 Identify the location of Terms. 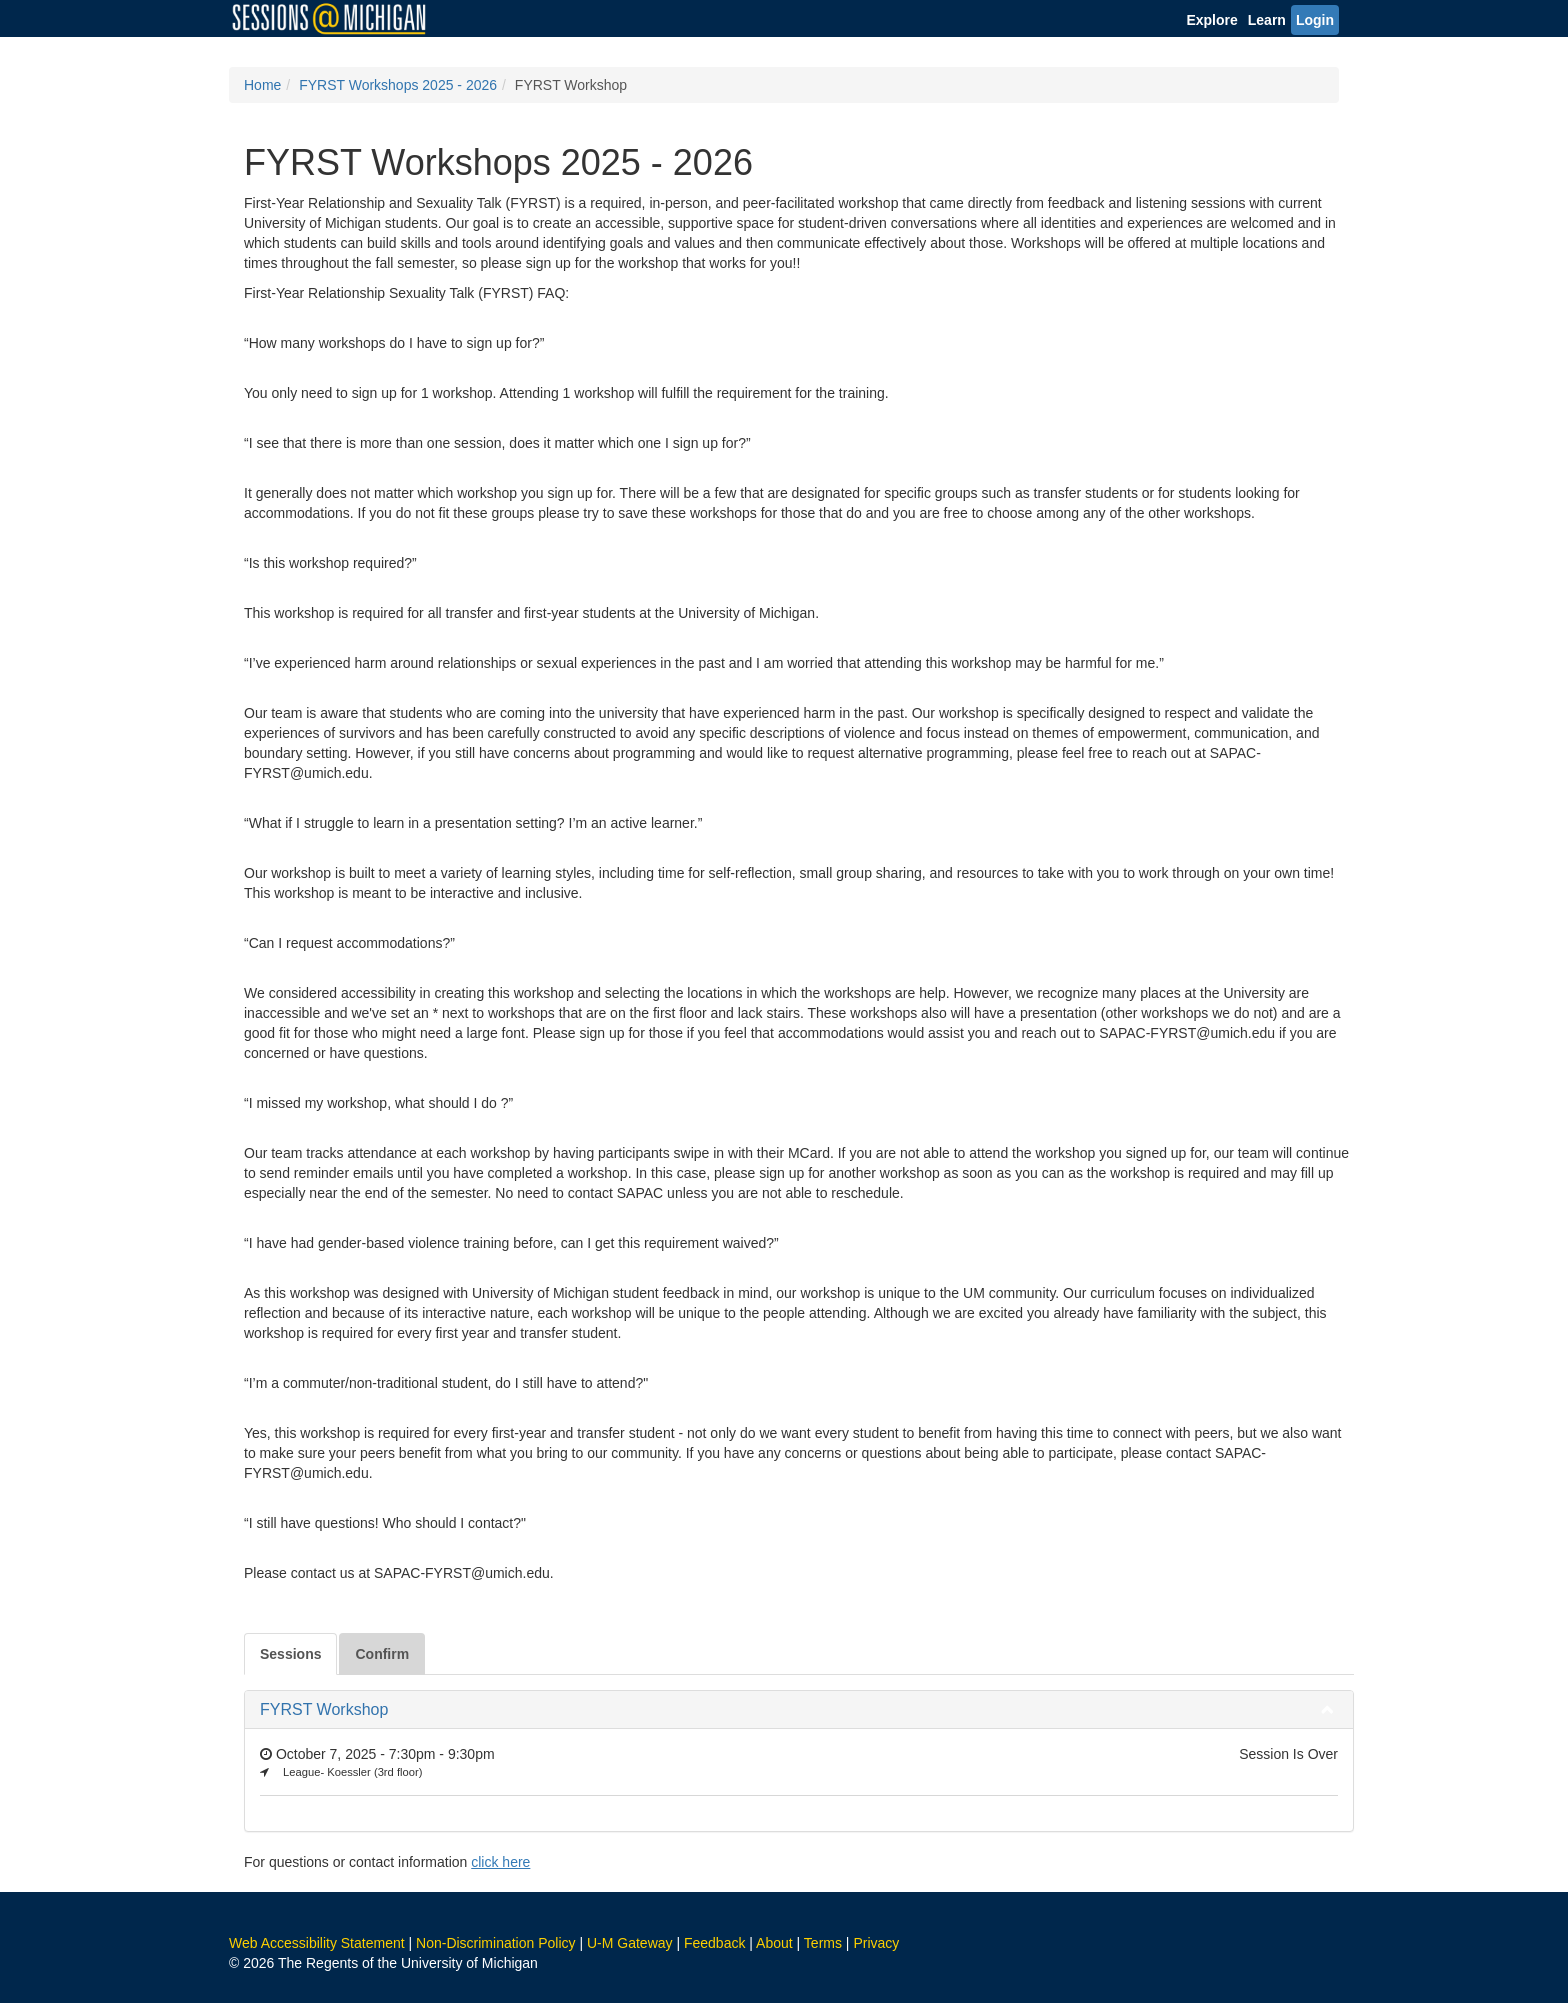
(823, 1943).